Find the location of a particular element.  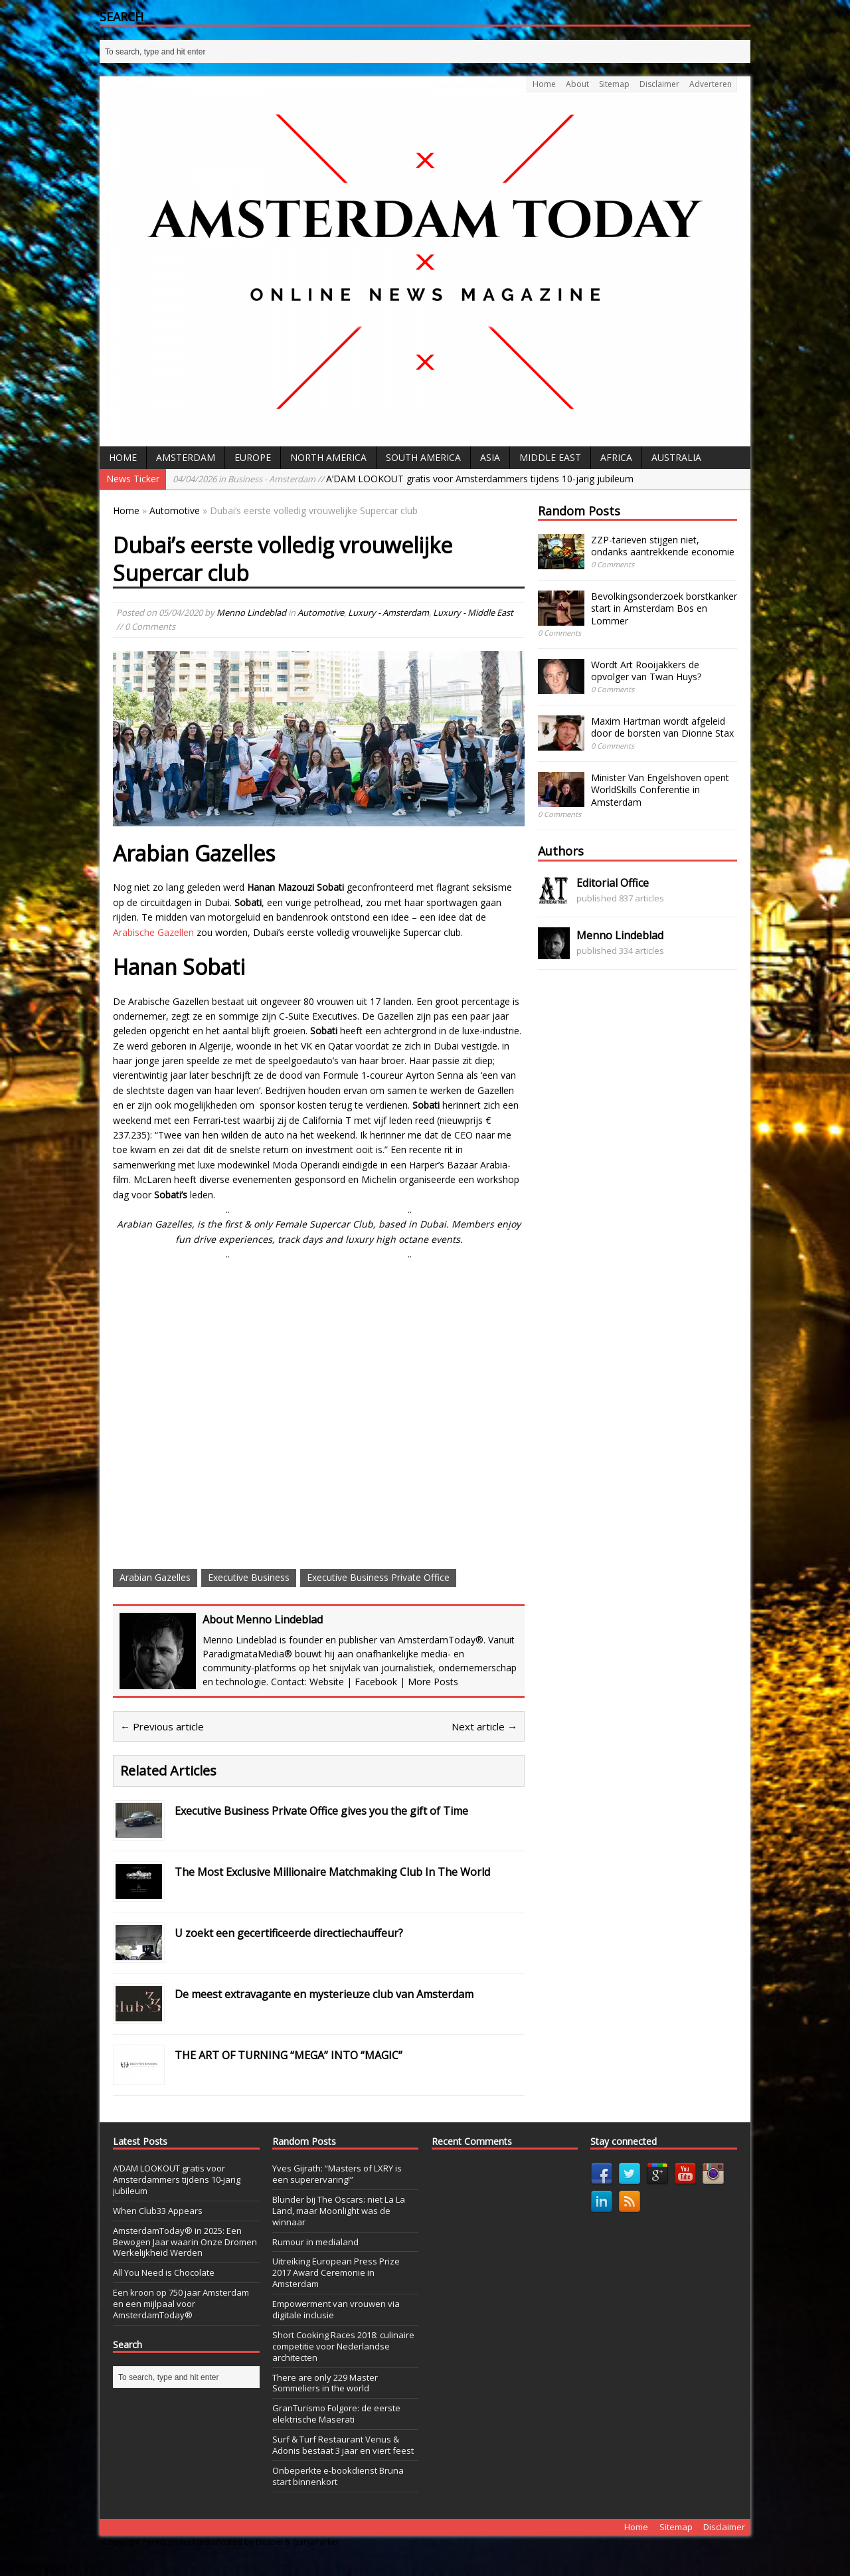

Menno Lindeblad is located at coordinates (251, 612).